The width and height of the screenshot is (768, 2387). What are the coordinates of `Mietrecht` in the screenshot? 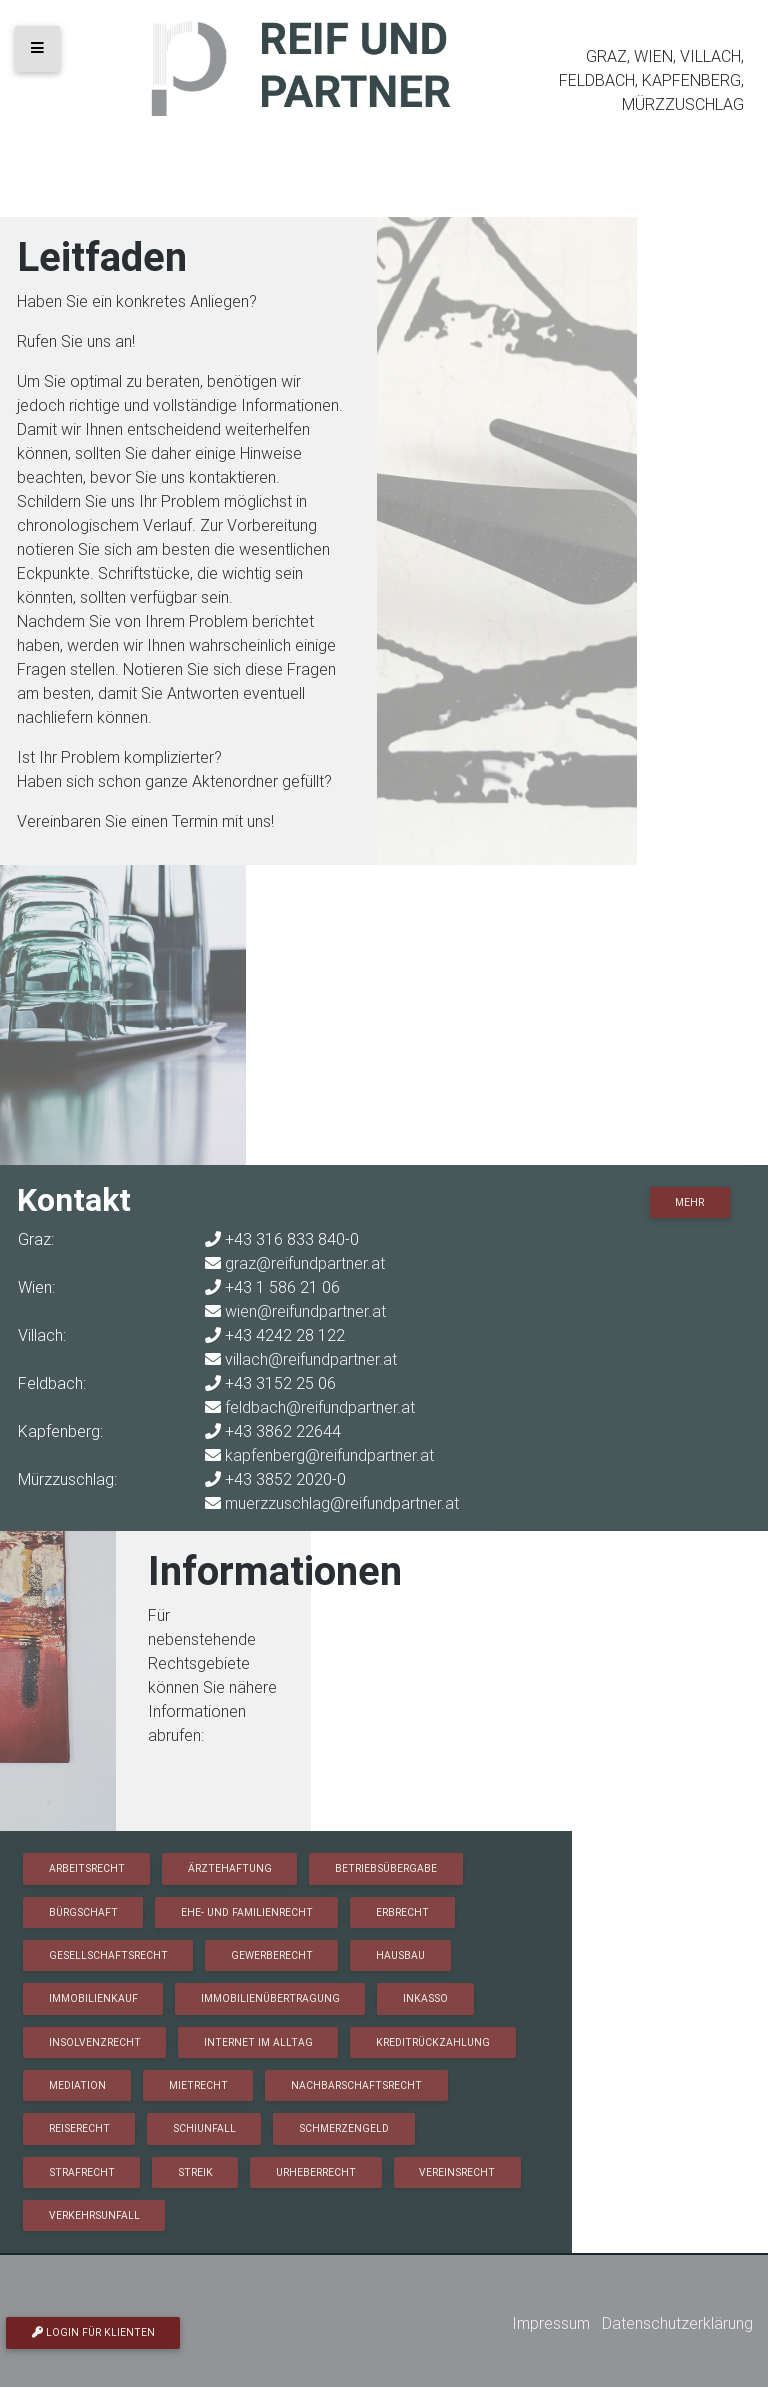 It's located at (198, 2085).